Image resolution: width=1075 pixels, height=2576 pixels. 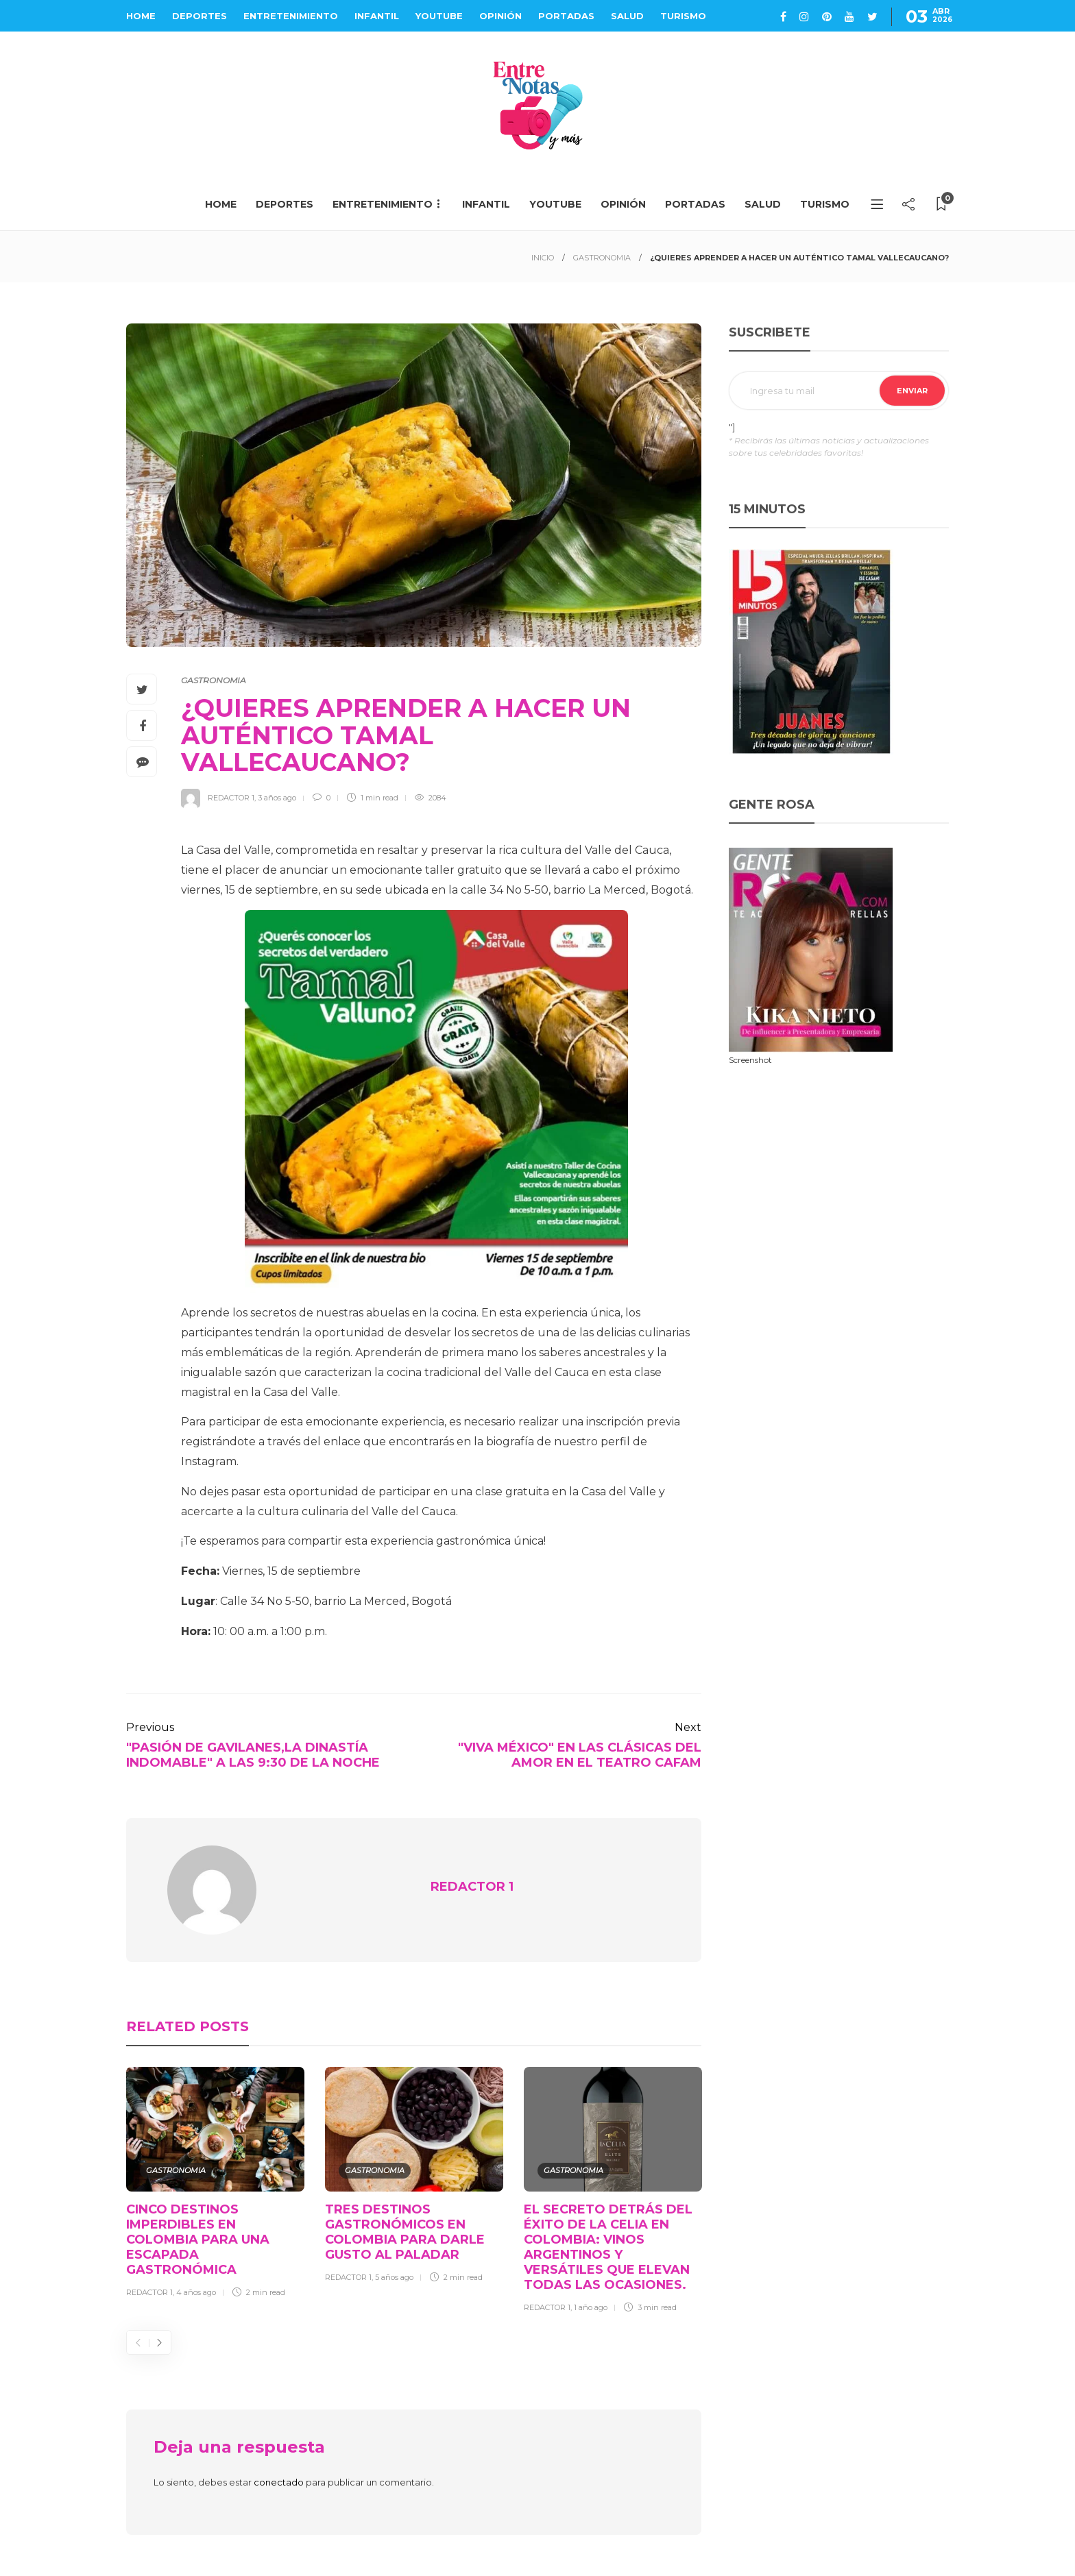 What do you see at coordinates (394, 2277) in the screenshot?
I see `5 años ago` at bounding box center [394, 2277].